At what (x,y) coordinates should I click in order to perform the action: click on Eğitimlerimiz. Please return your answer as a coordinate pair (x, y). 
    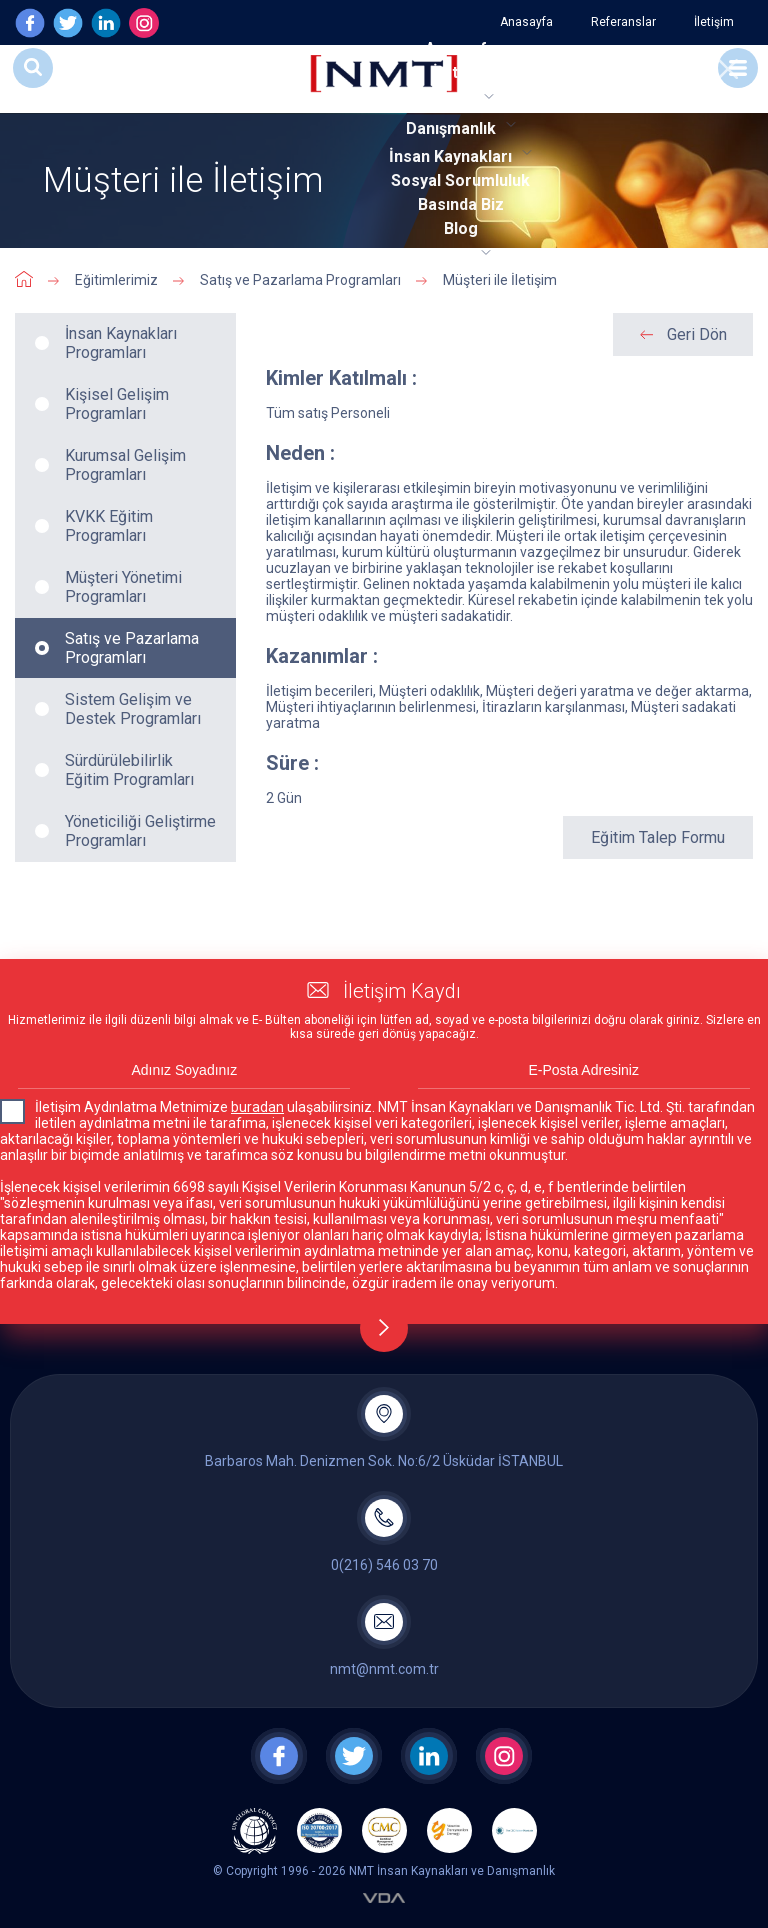
    Looking at the image, I should click on (116, 280).